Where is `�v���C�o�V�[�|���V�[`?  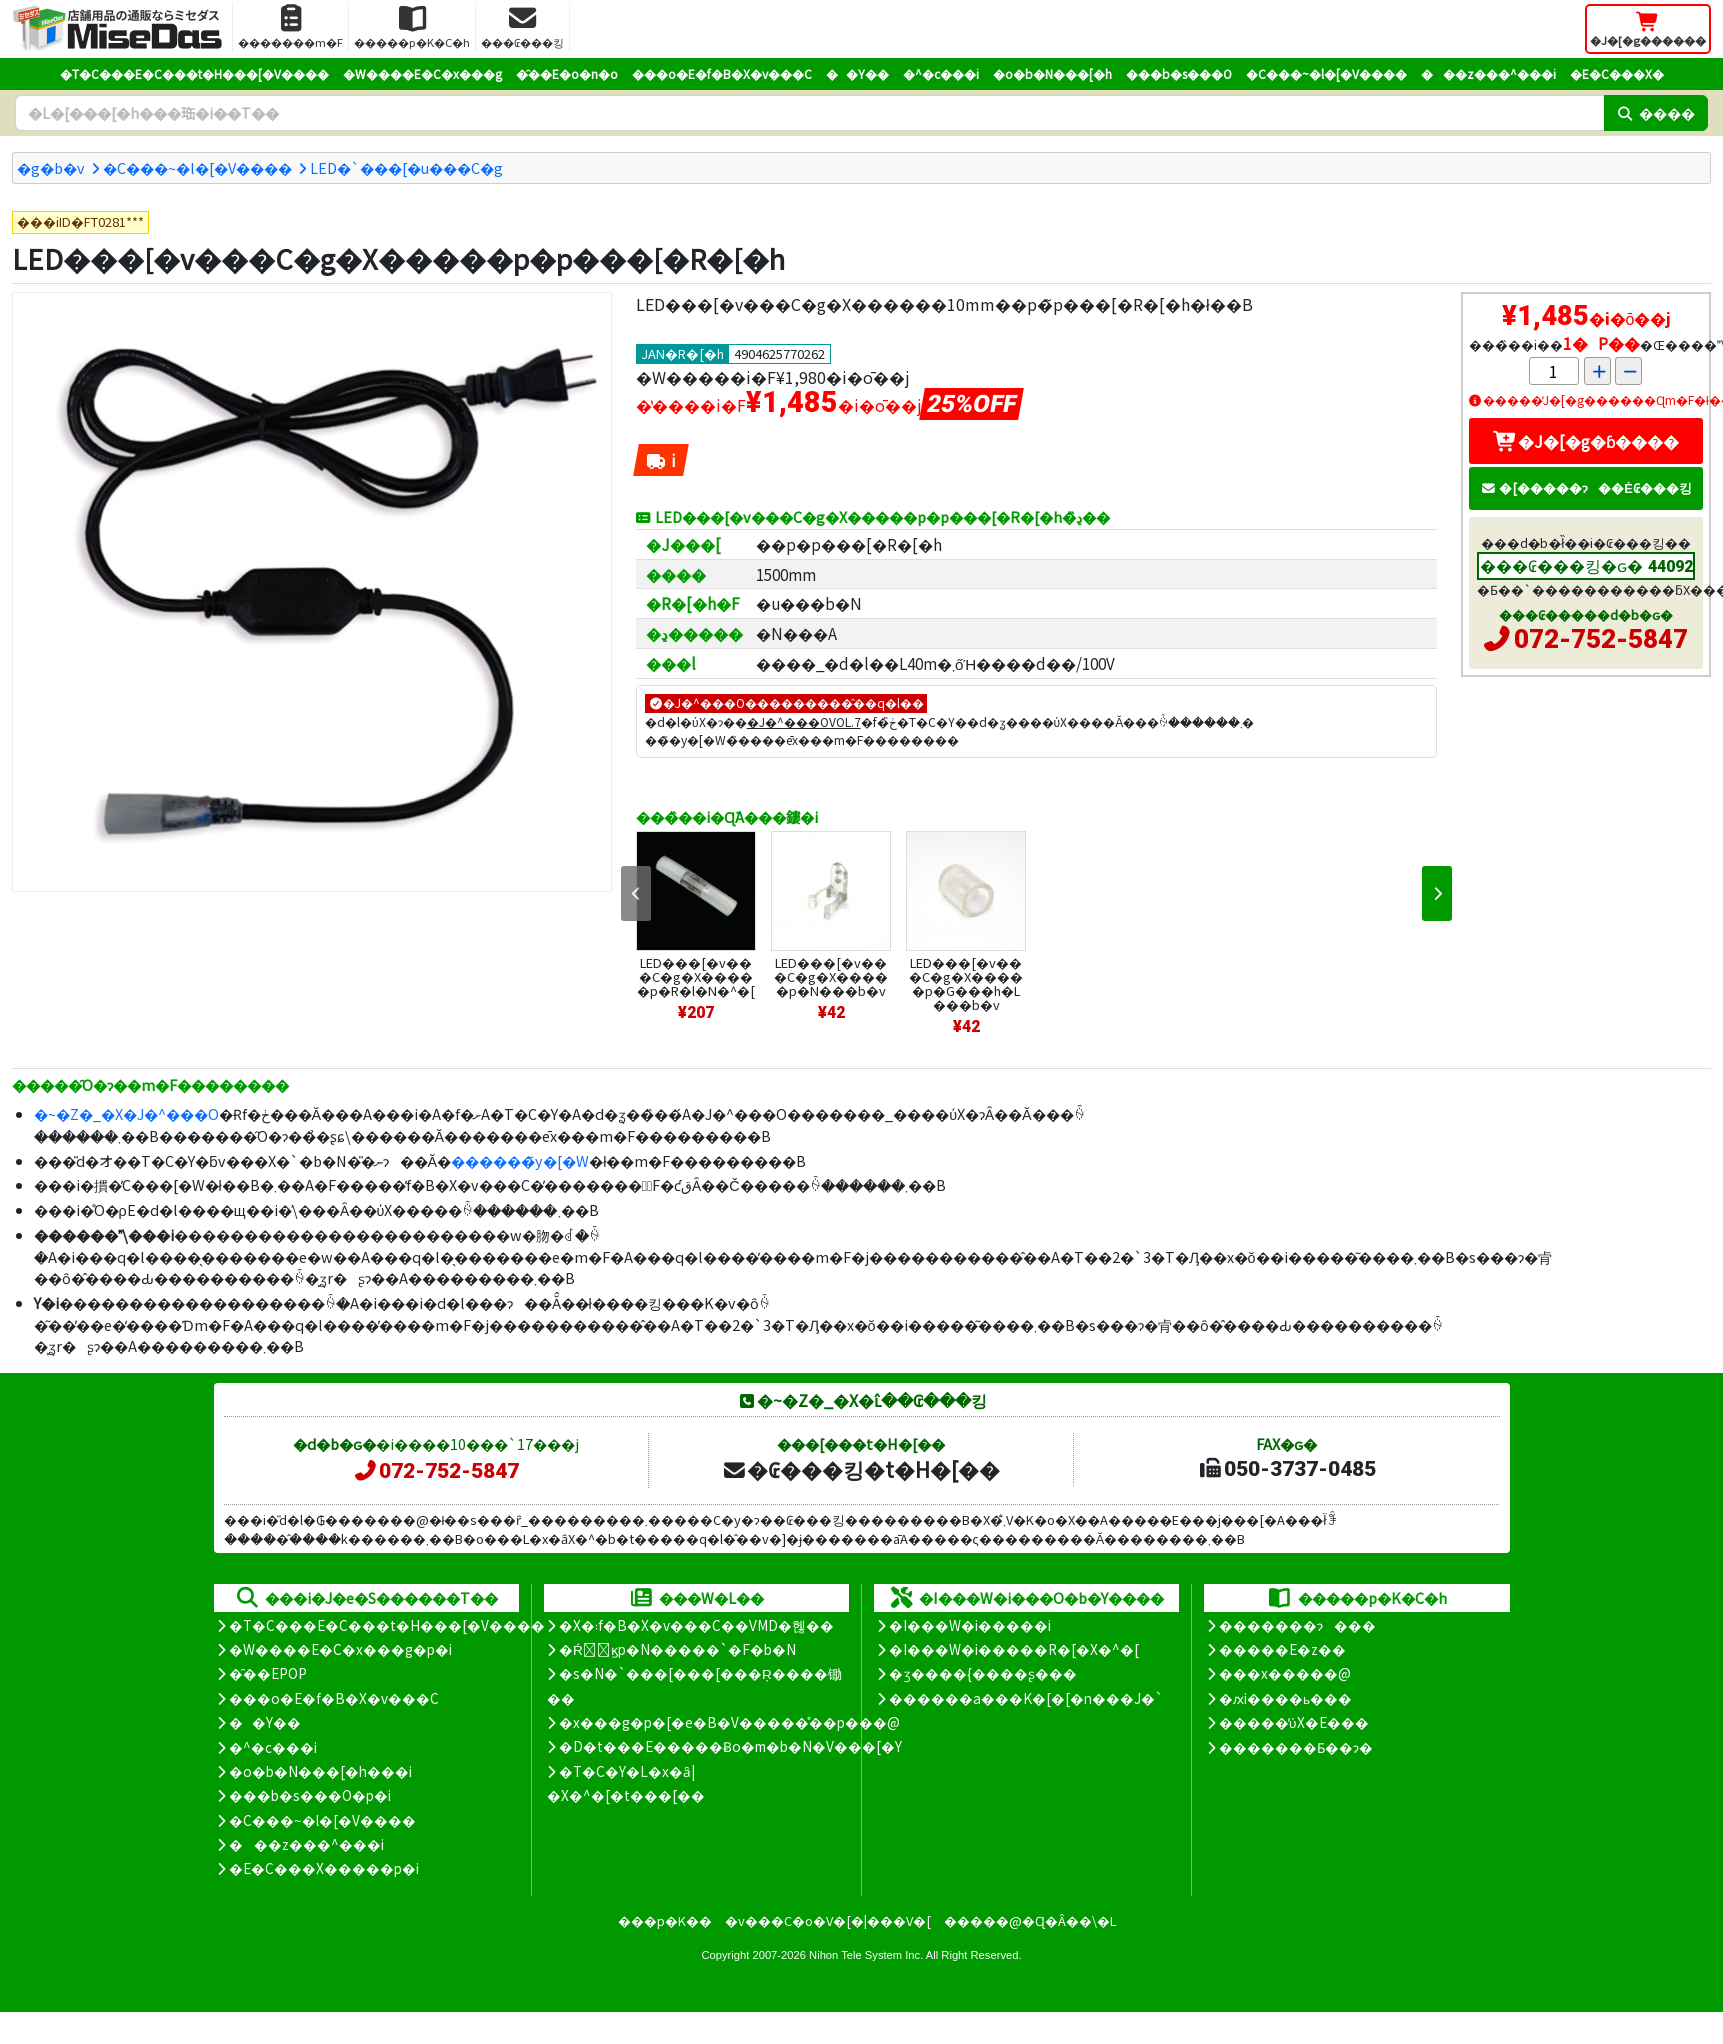
�v���C�o�V�[�|���V�[ is located at coordinates (828, 1920).